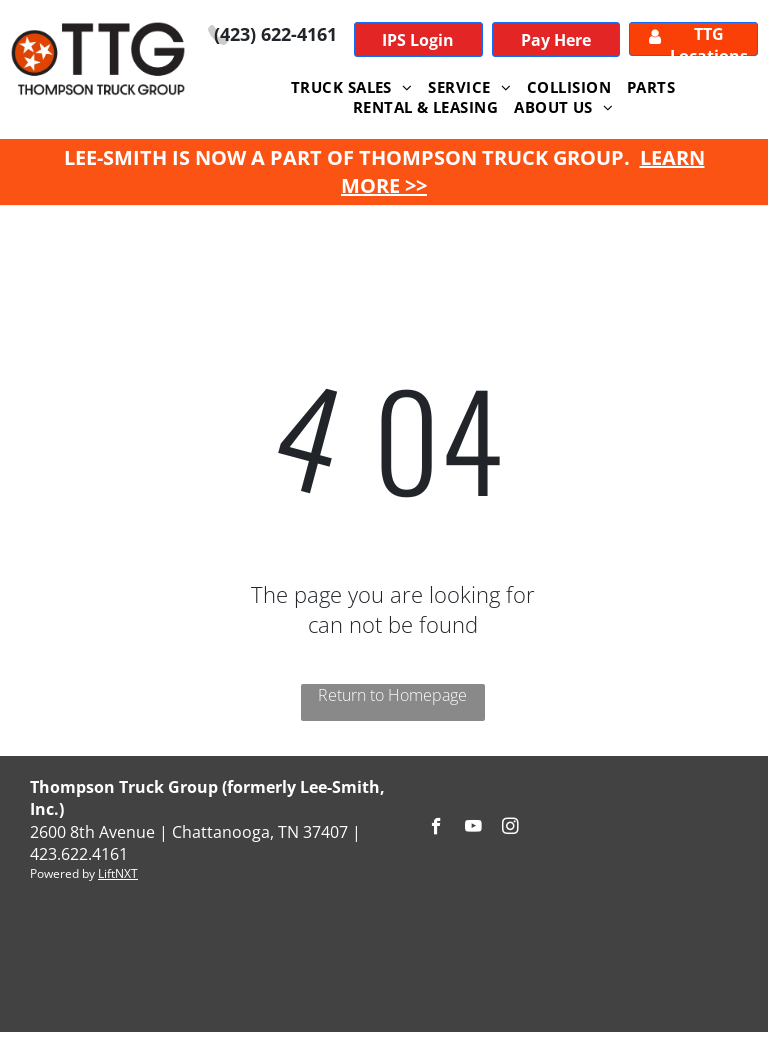 This screenshot has width=768, height=1053. I want to click on [facebook], so click(436, 829).